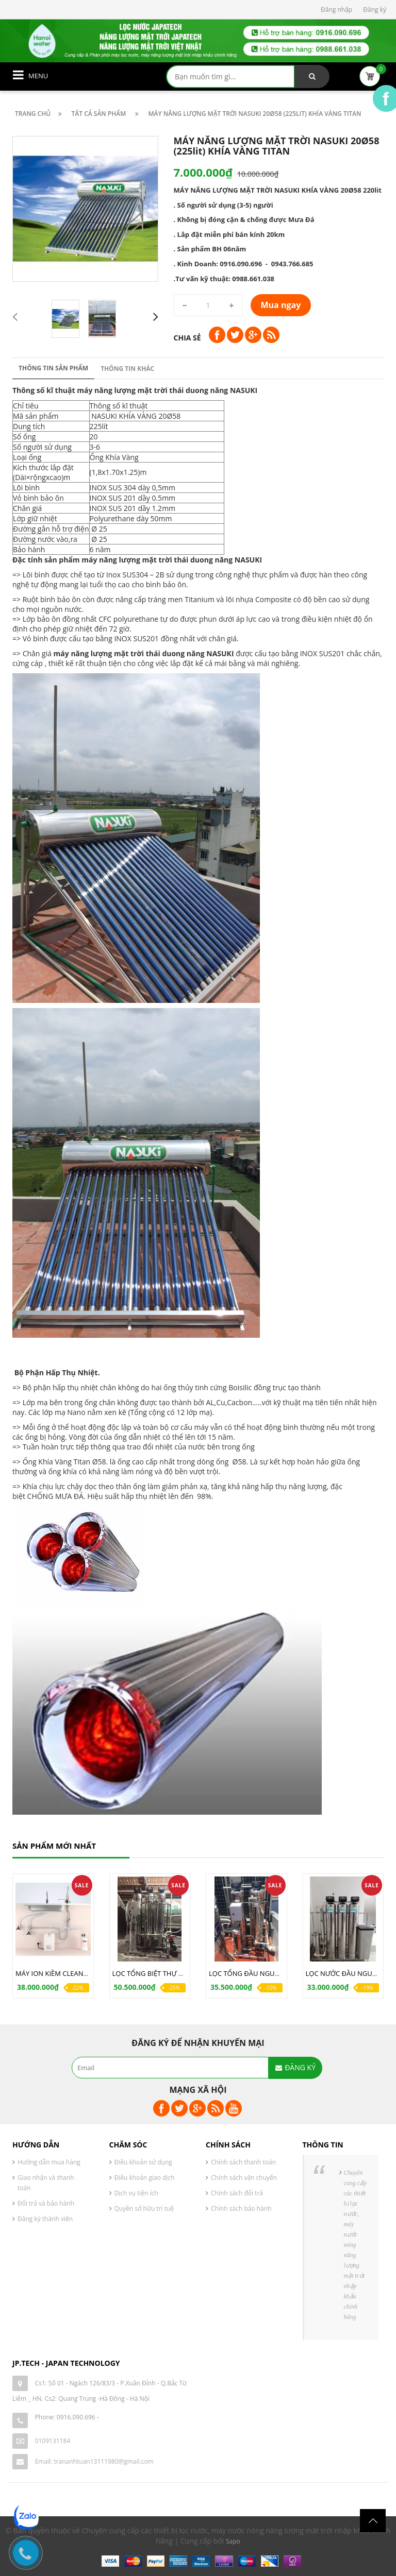  Describe the element at coordinates (187, 338) in the screenshot. I see `Chia sẻ` at that location.